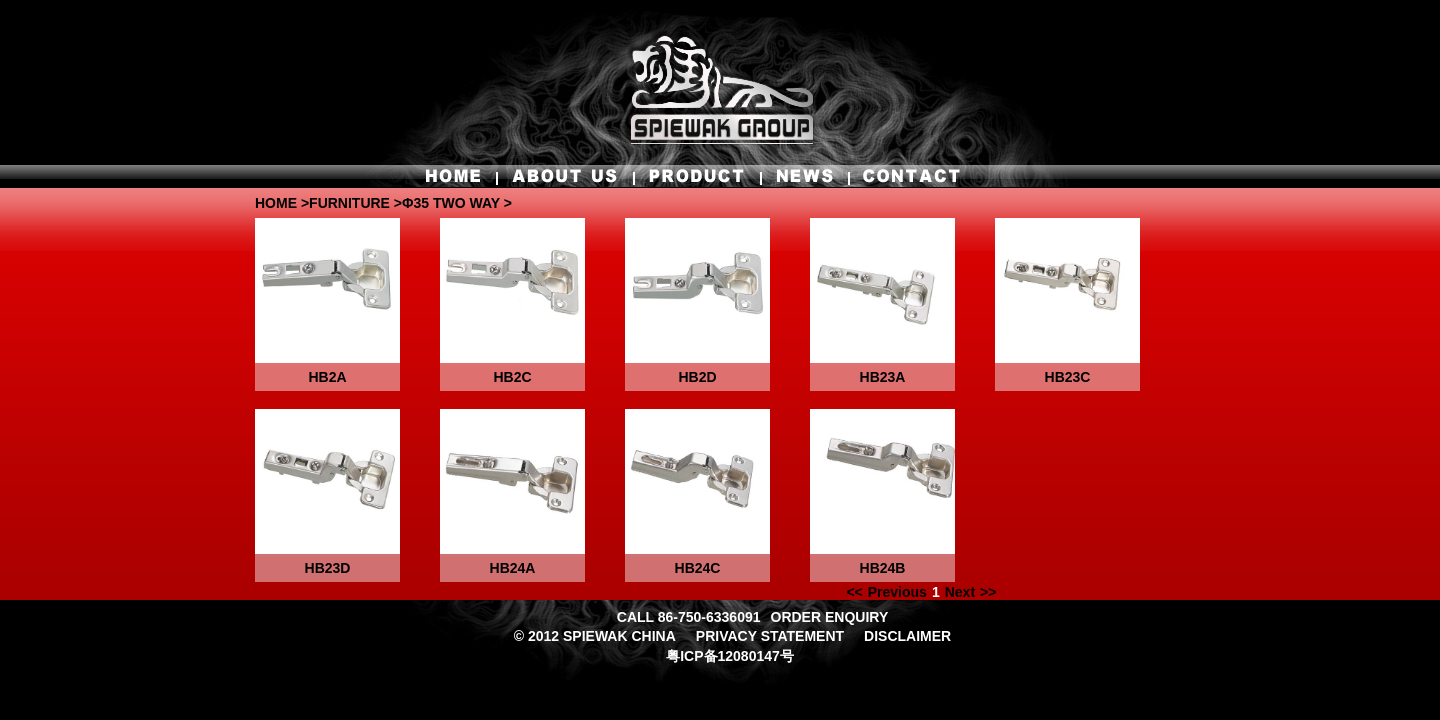 The height and width of the screenshot is (720, 1440). What do you see at coordinates (804, 176) in the screenshot?
I see `NEWS` at bounding box center [804, 176].